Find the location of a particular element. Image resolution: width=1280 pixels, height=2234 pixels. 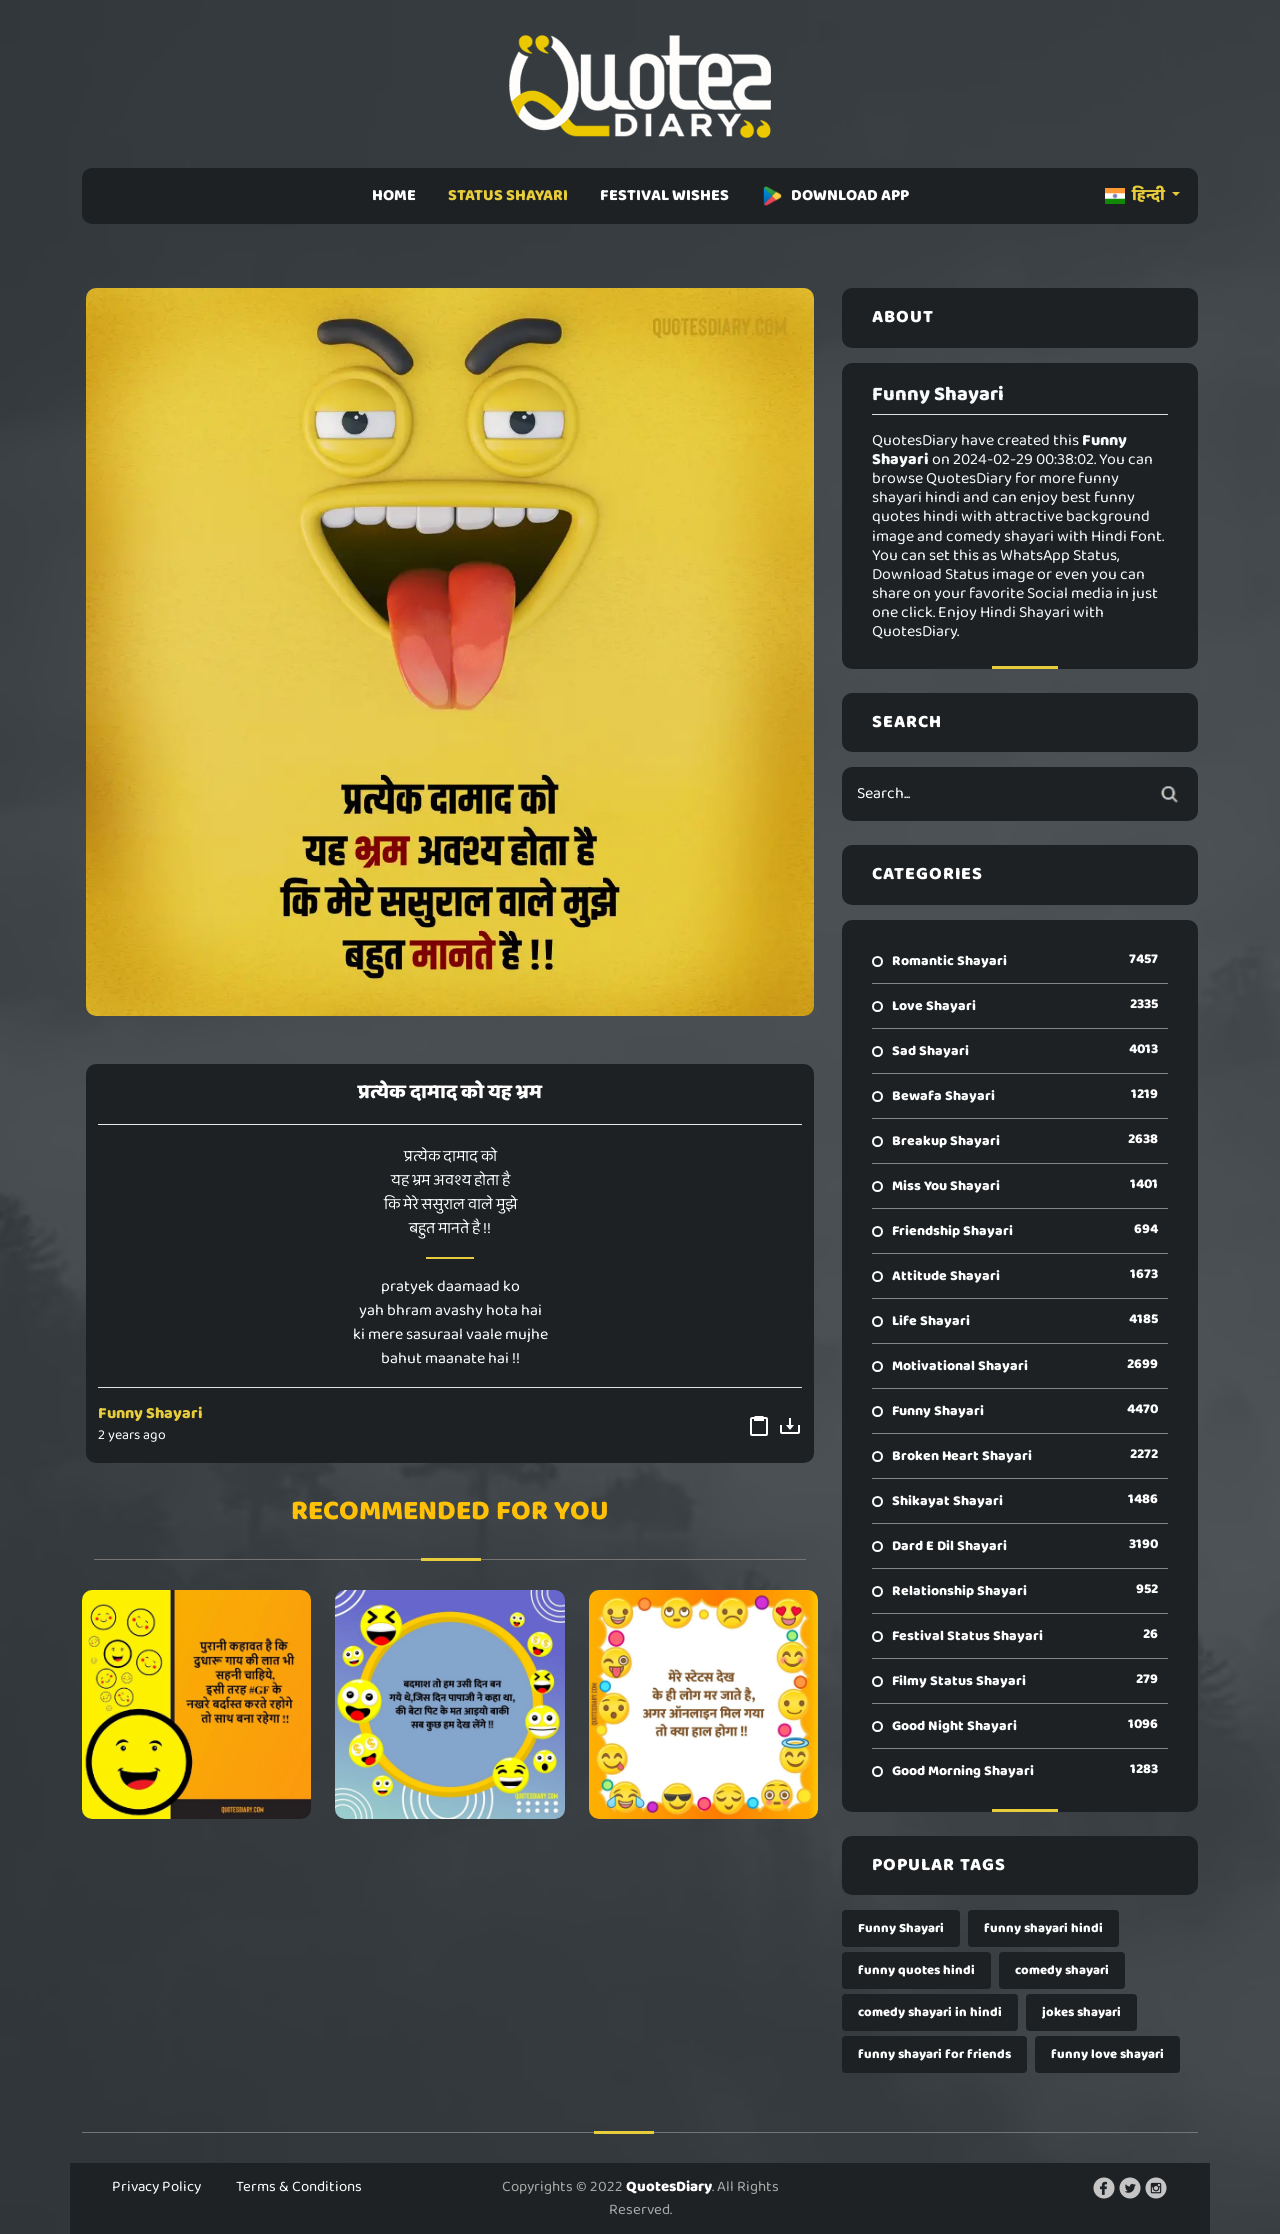

हिन्दी [button] is located at coordinates (1136, 195).